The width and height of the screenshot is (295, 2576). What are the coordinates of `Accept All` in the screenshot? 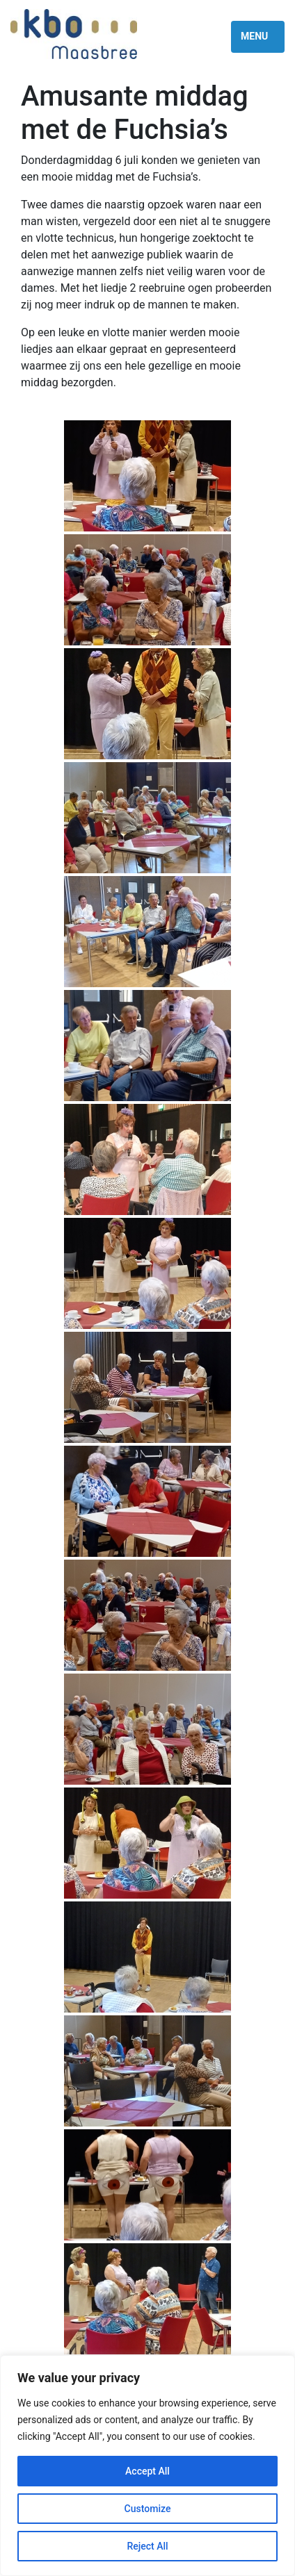 It's located at (147, 2471).